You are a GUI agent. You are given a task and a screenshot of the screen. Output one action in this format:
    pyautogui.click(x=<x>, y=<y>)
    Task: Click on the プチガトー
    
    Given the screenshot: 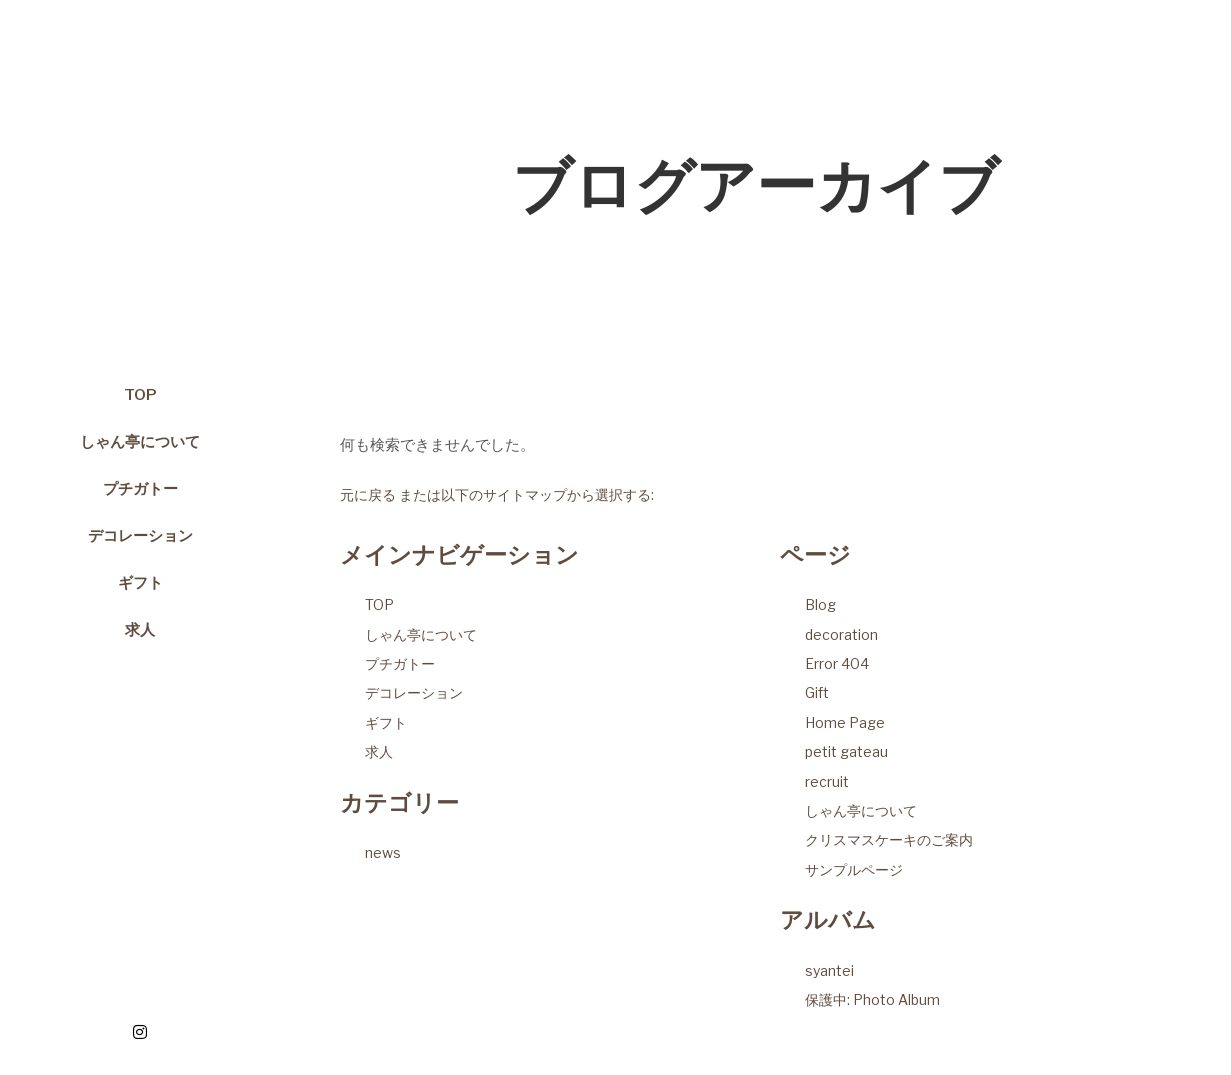 What is the action you would take?
    pyautogui.click(x=400, y=663)
    